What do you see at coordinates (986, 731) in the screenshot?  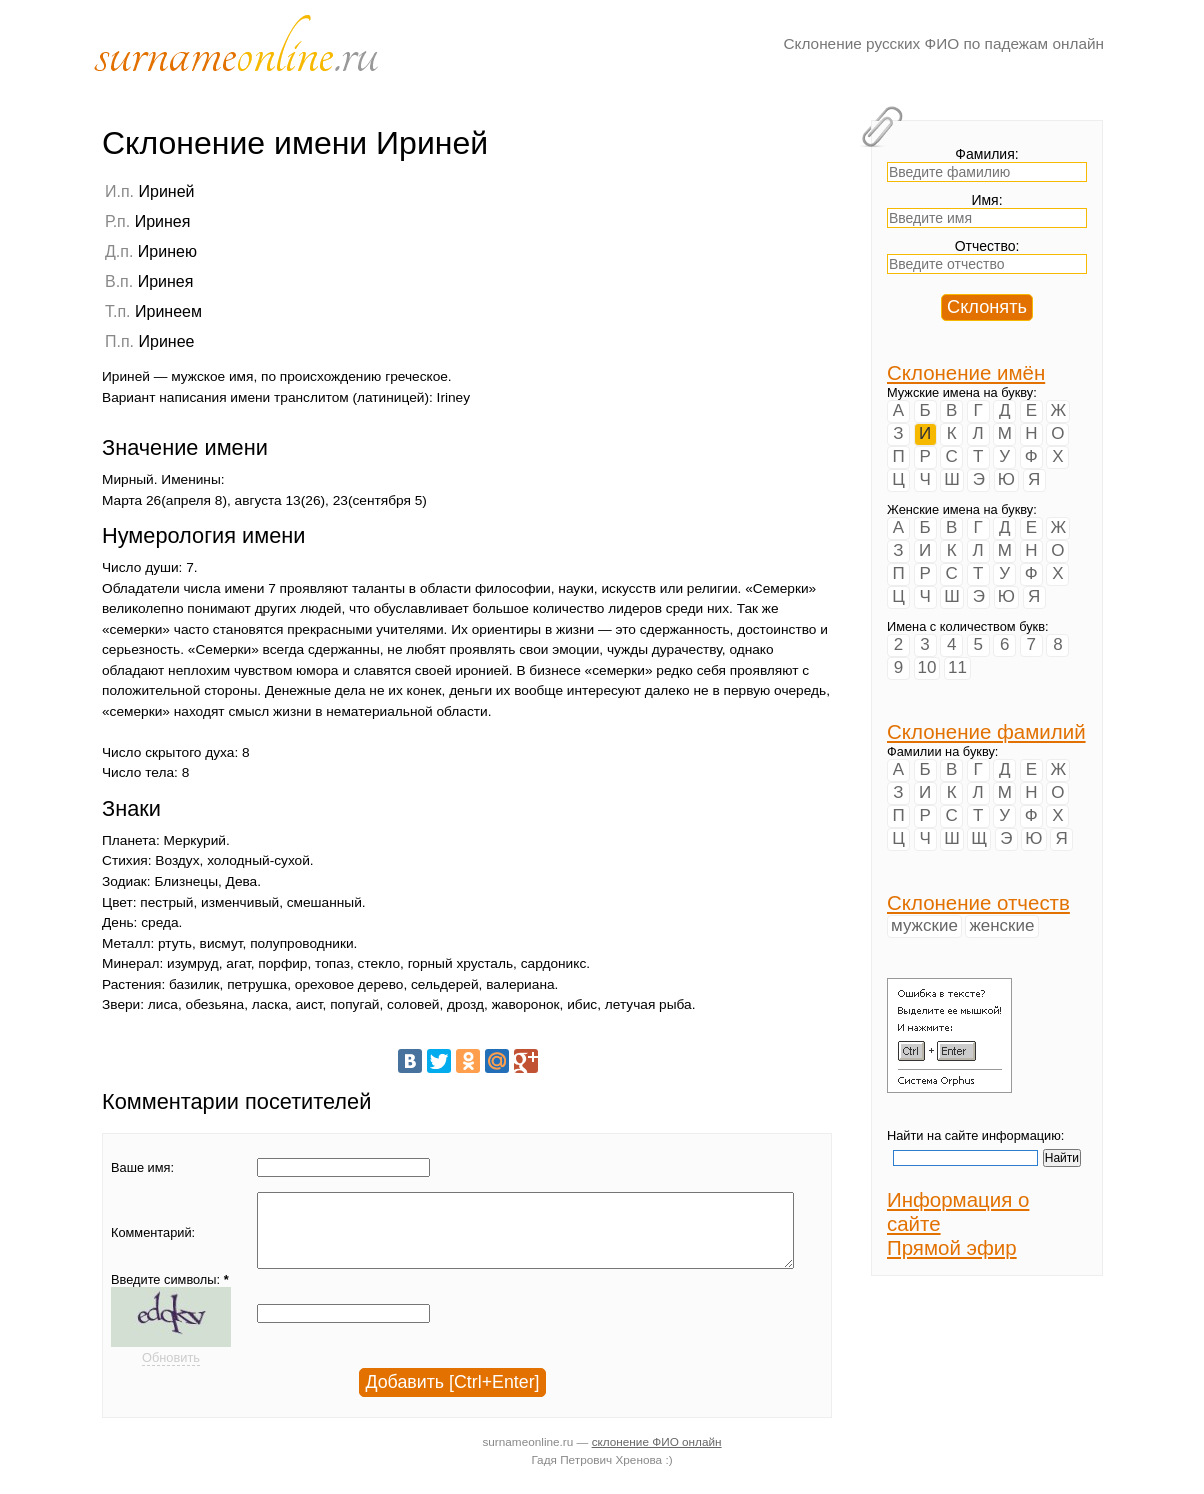 I see `Склонение фамилий` at bounding box center [986, 731].